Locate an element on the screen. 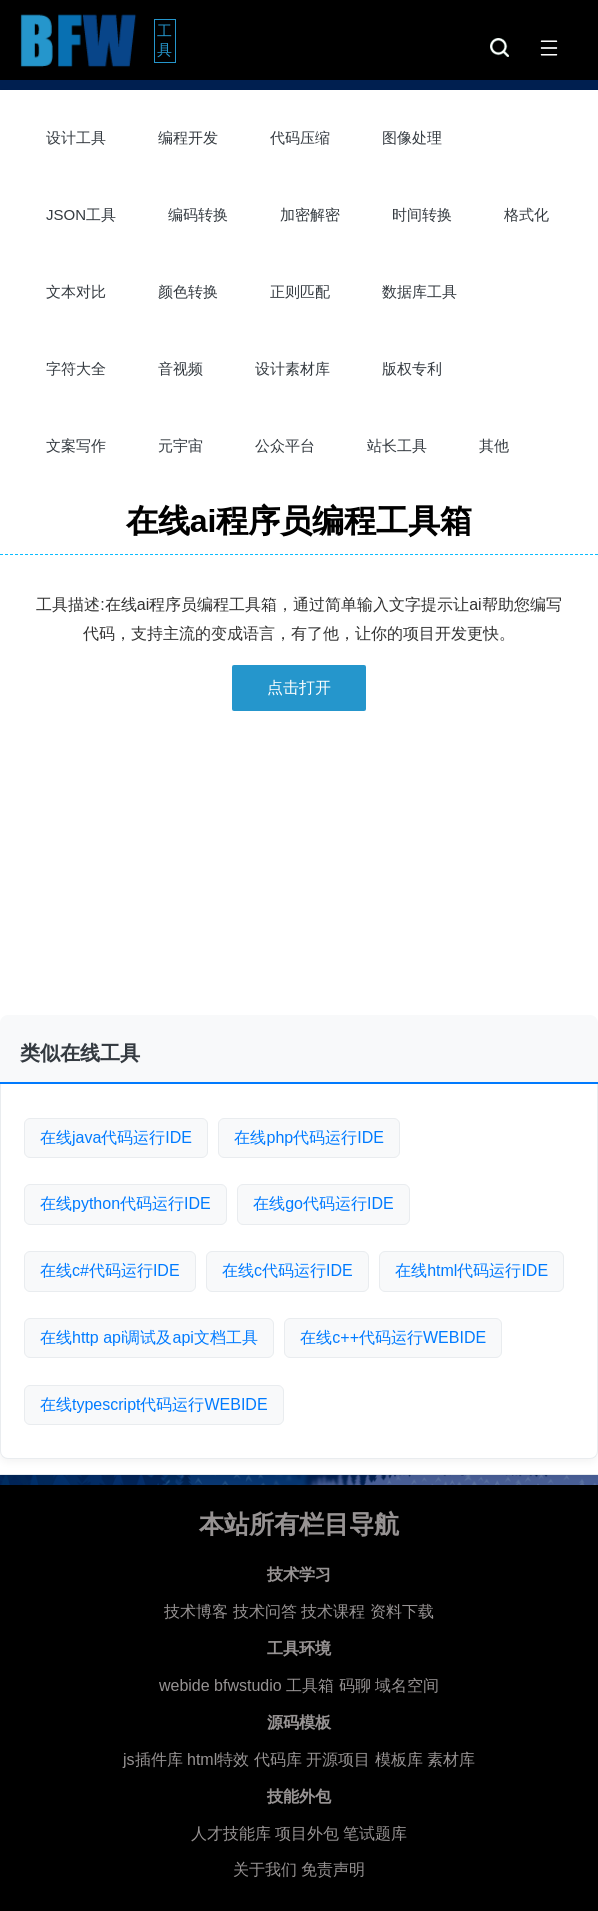 The height and width of the screenshot is (1911, 598). 工具箱 is located at coordinates (310, 1685).